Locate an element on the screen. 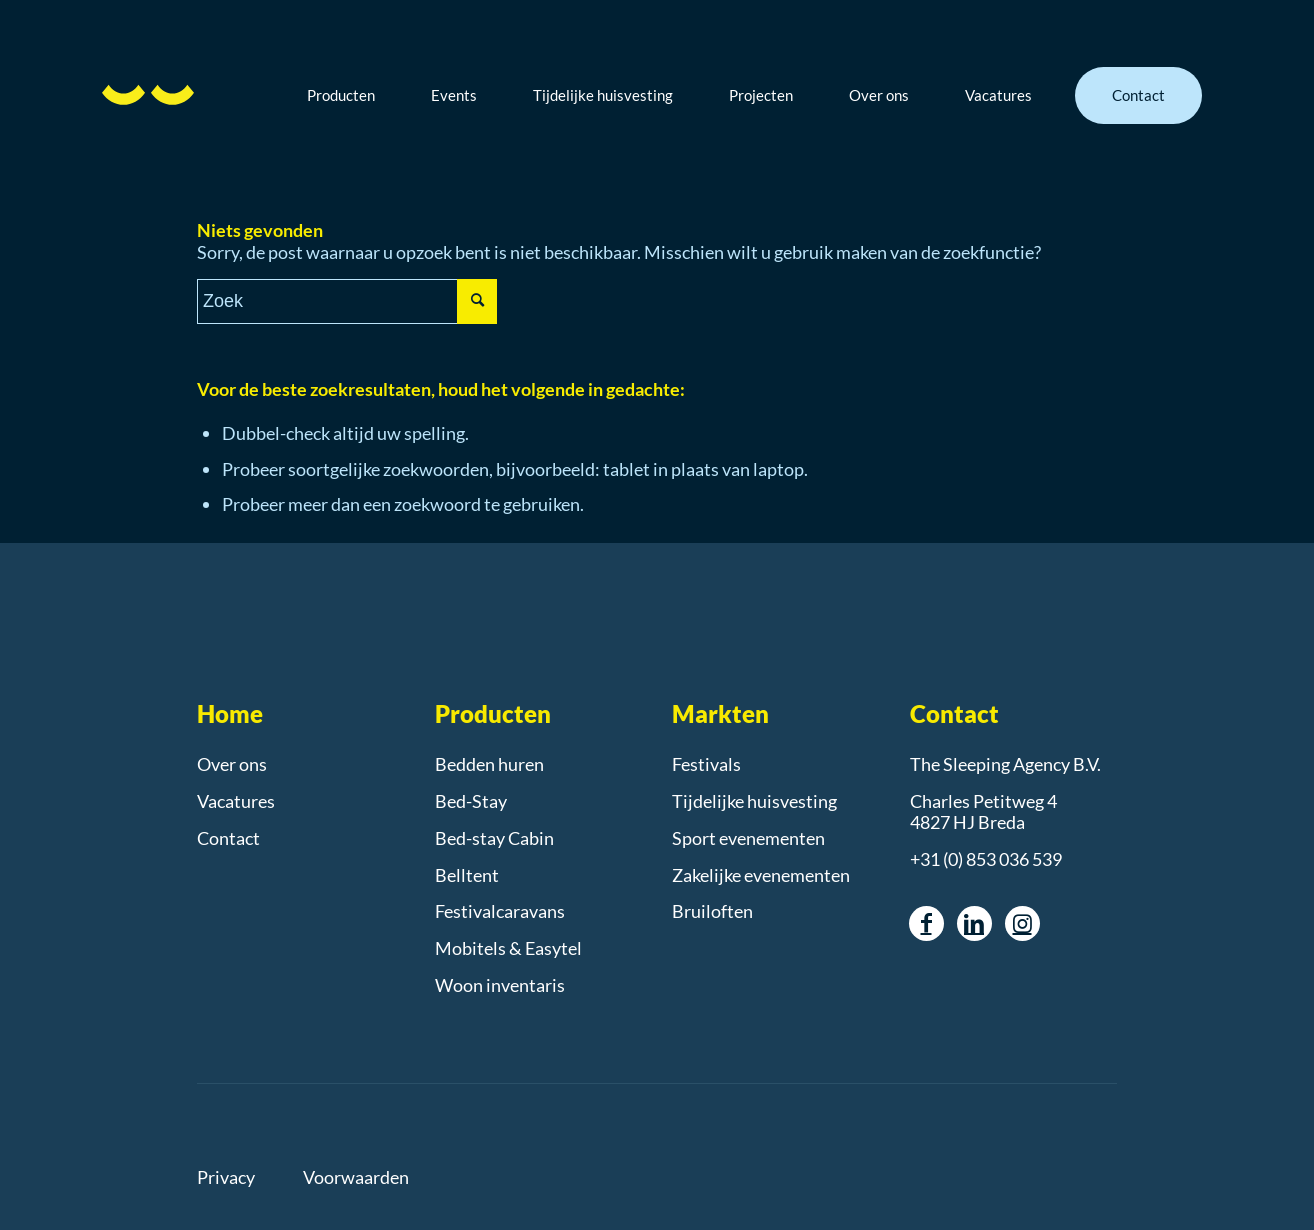 The height and width of the screenshot is (1230, 1314). [Link naar Instagram] is located at coordinates (1022, 923).